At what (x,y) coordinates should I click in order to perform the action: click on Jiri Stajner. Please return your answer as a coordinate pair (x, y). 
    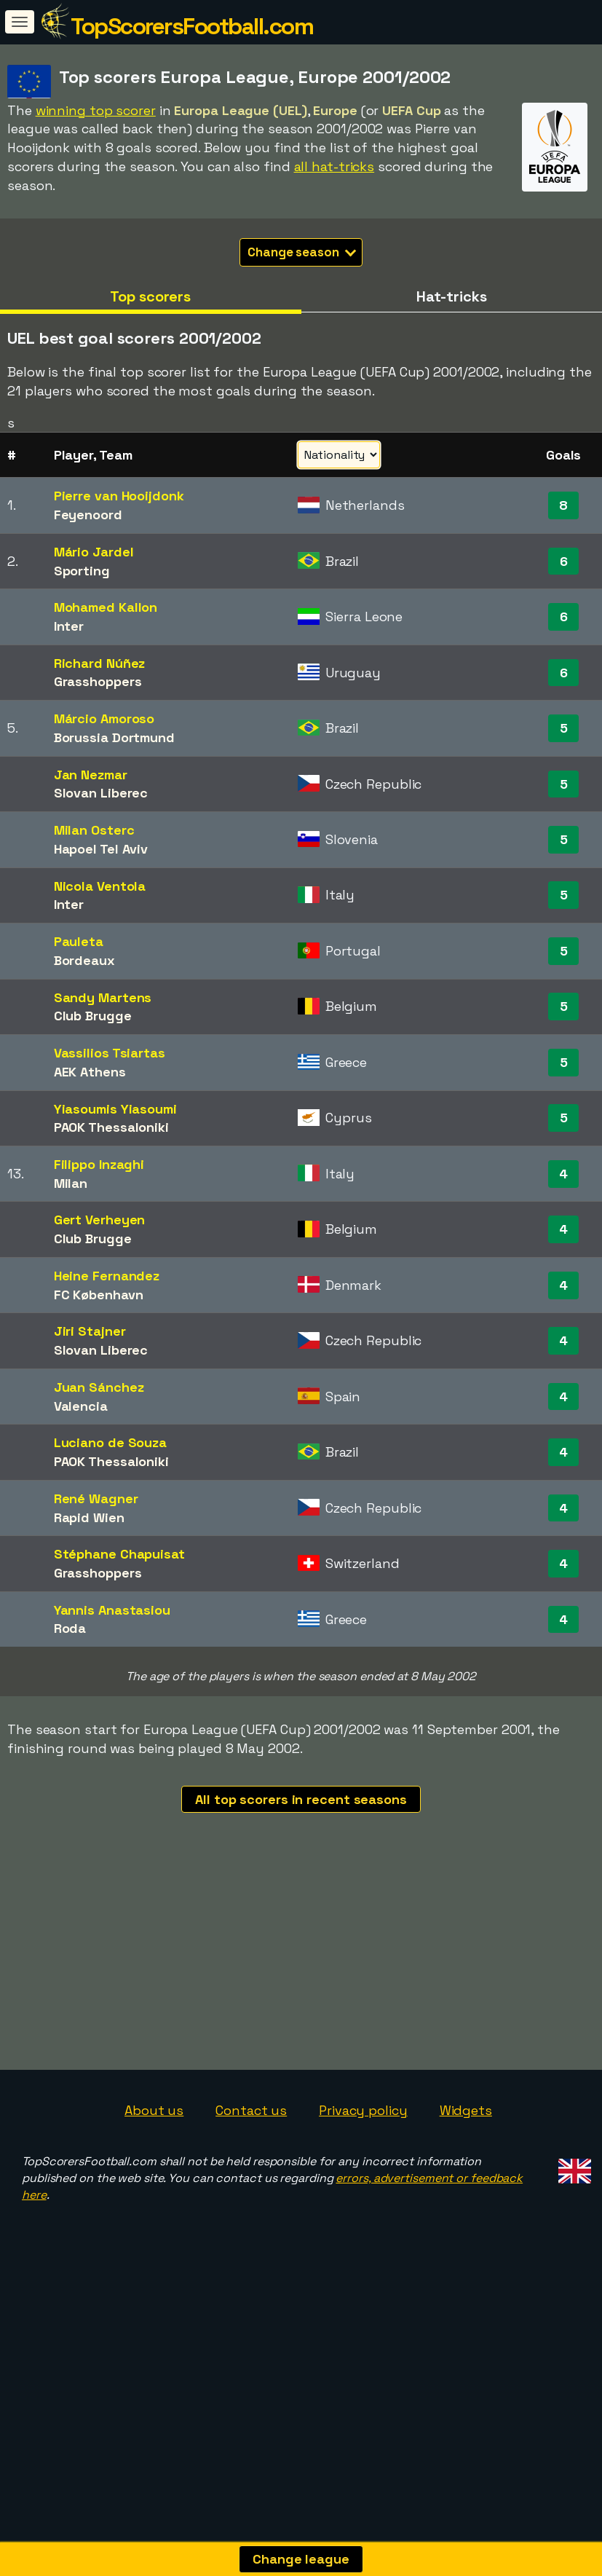
    Looking at the image, I should click on (90, 1331).